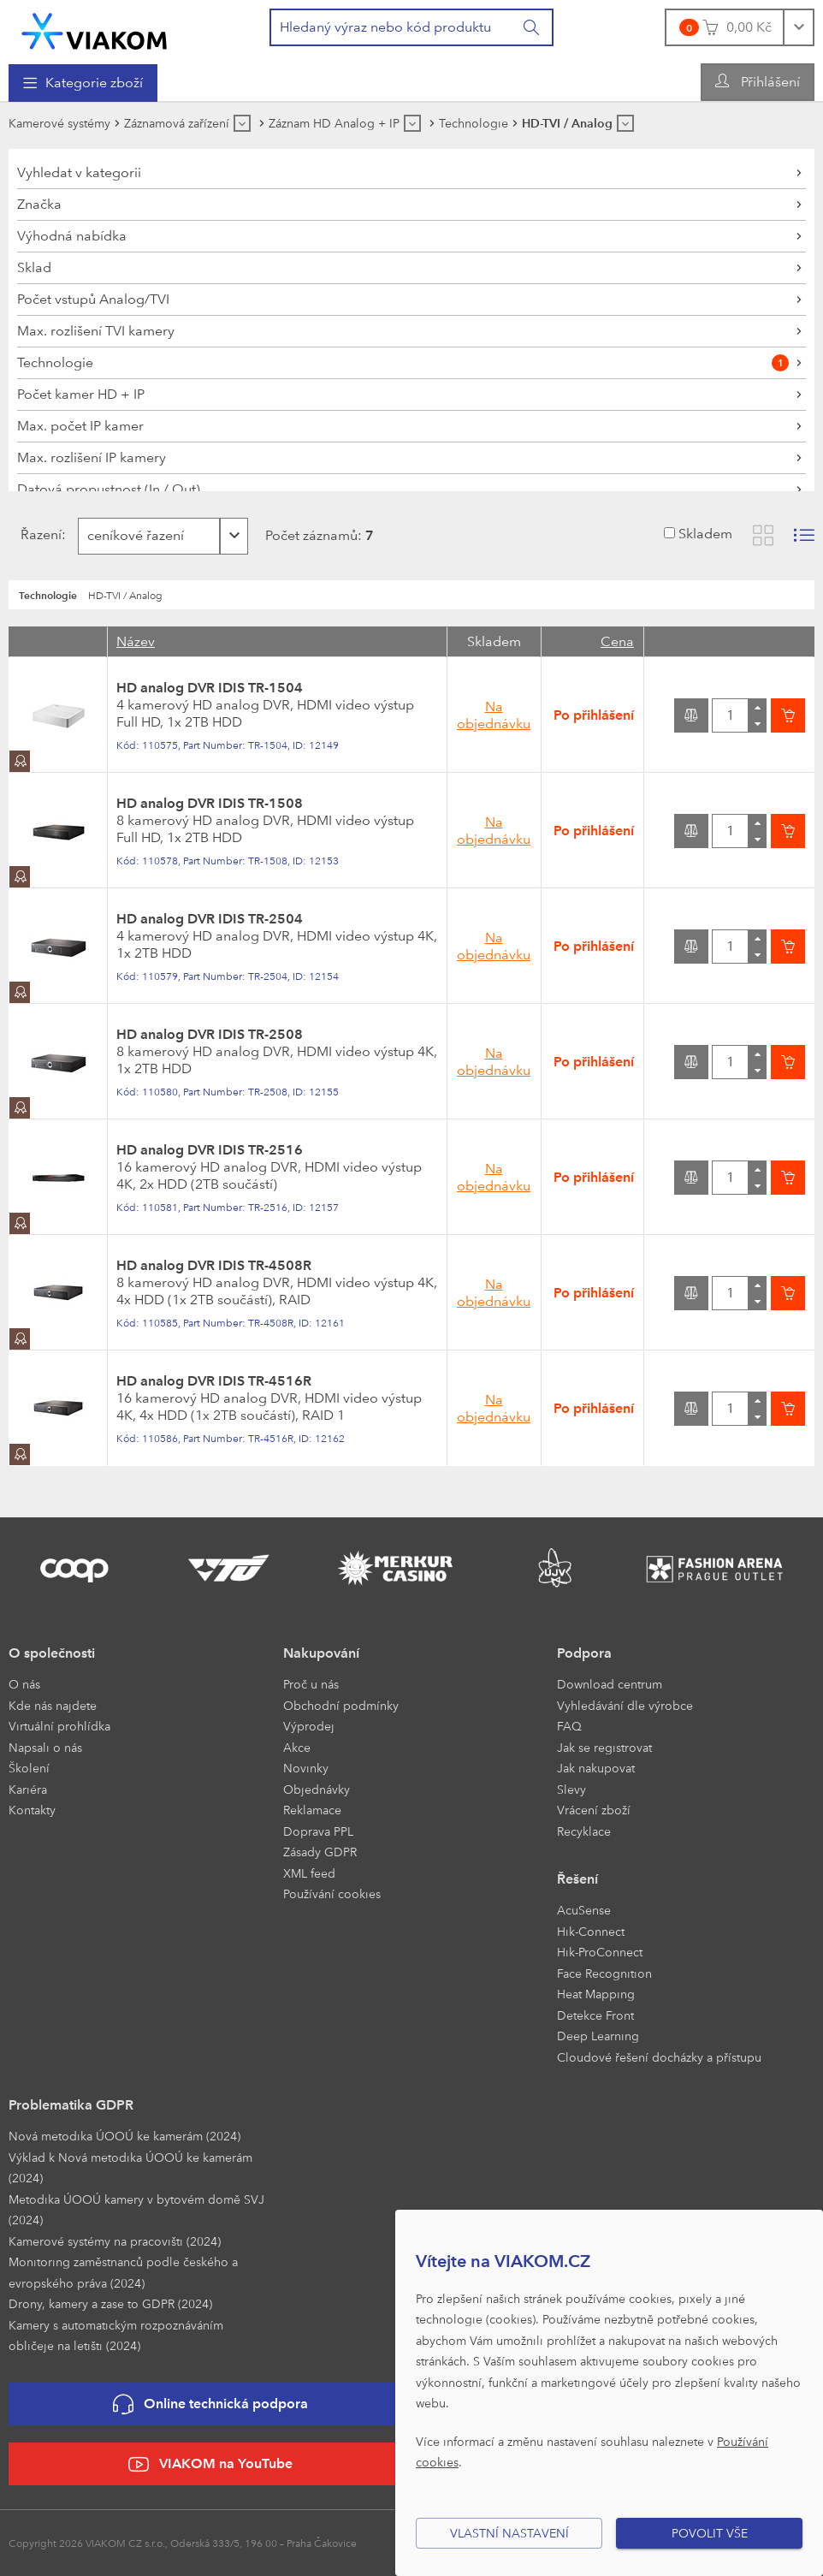 Image resolution: width=823 pixels, height=2576 pixels. I want to click on Monitoring zaměstnanců podle českého a evropského práva (2024), so click(123, 2272).